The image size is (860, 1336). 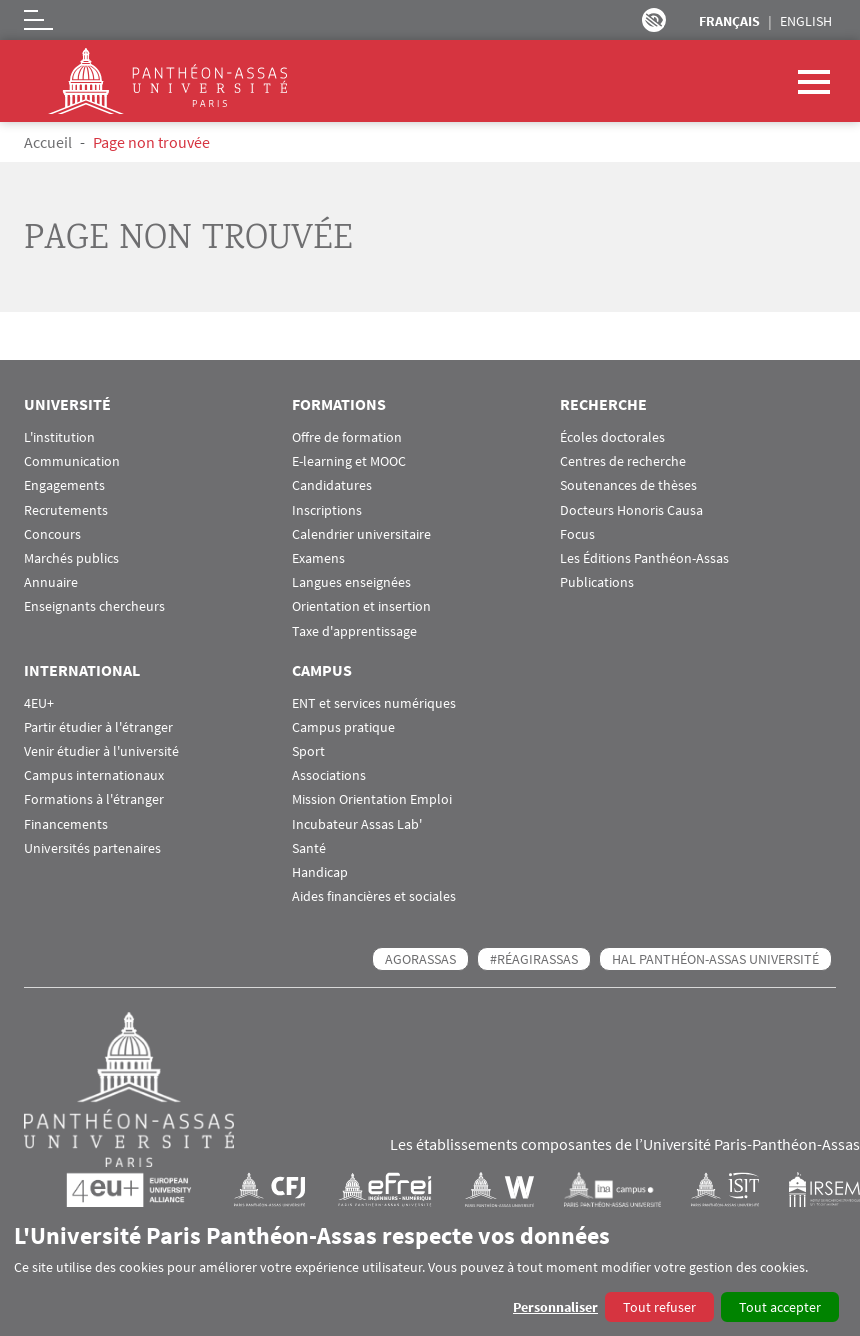 I want to click on Tout refuser, so click(x=659, y=1307).